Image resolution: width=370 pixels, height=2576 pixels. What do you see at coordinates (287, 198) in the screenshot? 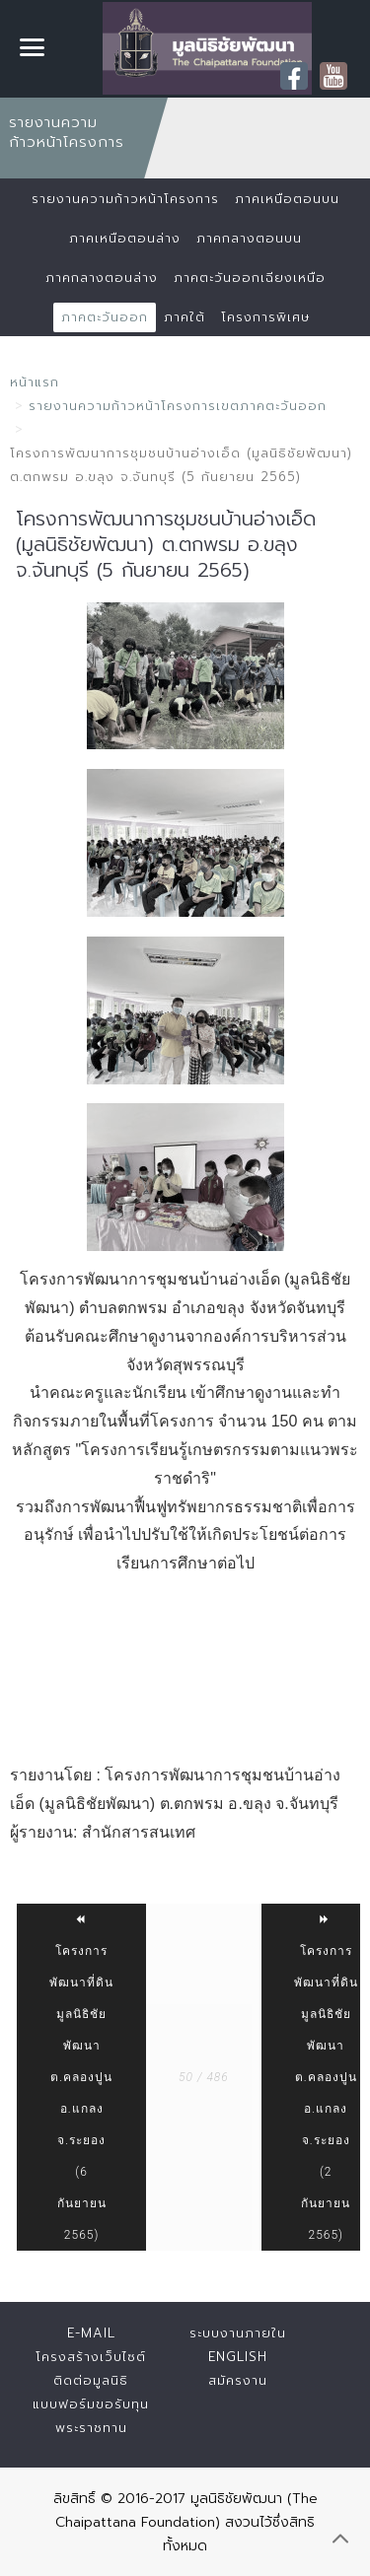
I see `ภาคเหนือตอนบน` at bounding box center [287, 198].